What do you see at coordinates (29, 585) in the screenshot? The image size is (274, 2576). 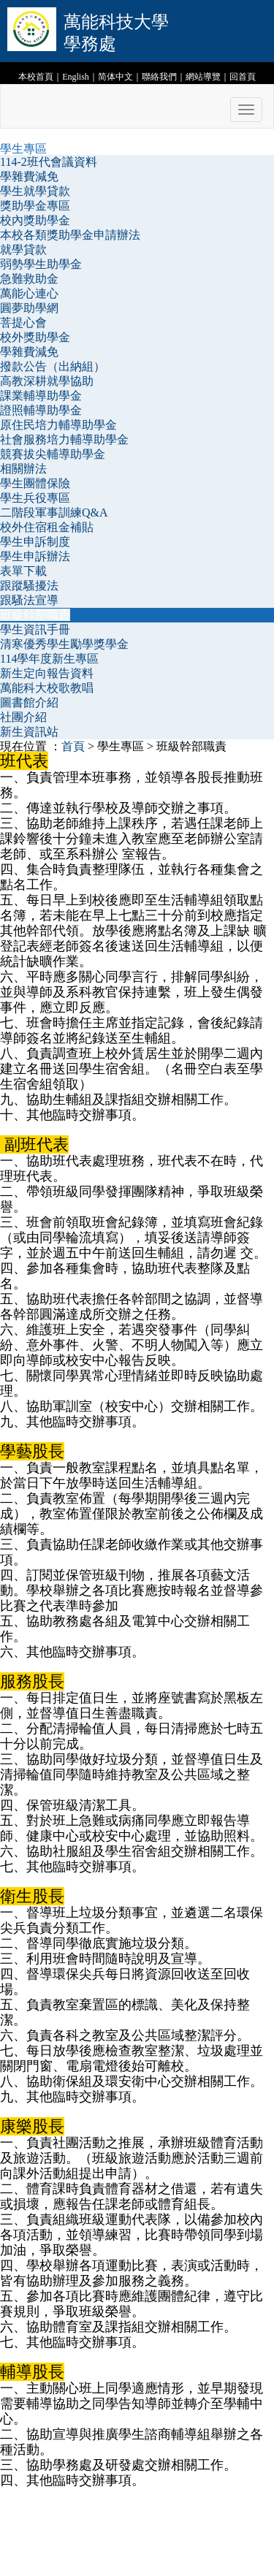 I see `跟蹤騷擾法` at bounding box center [29, 585].